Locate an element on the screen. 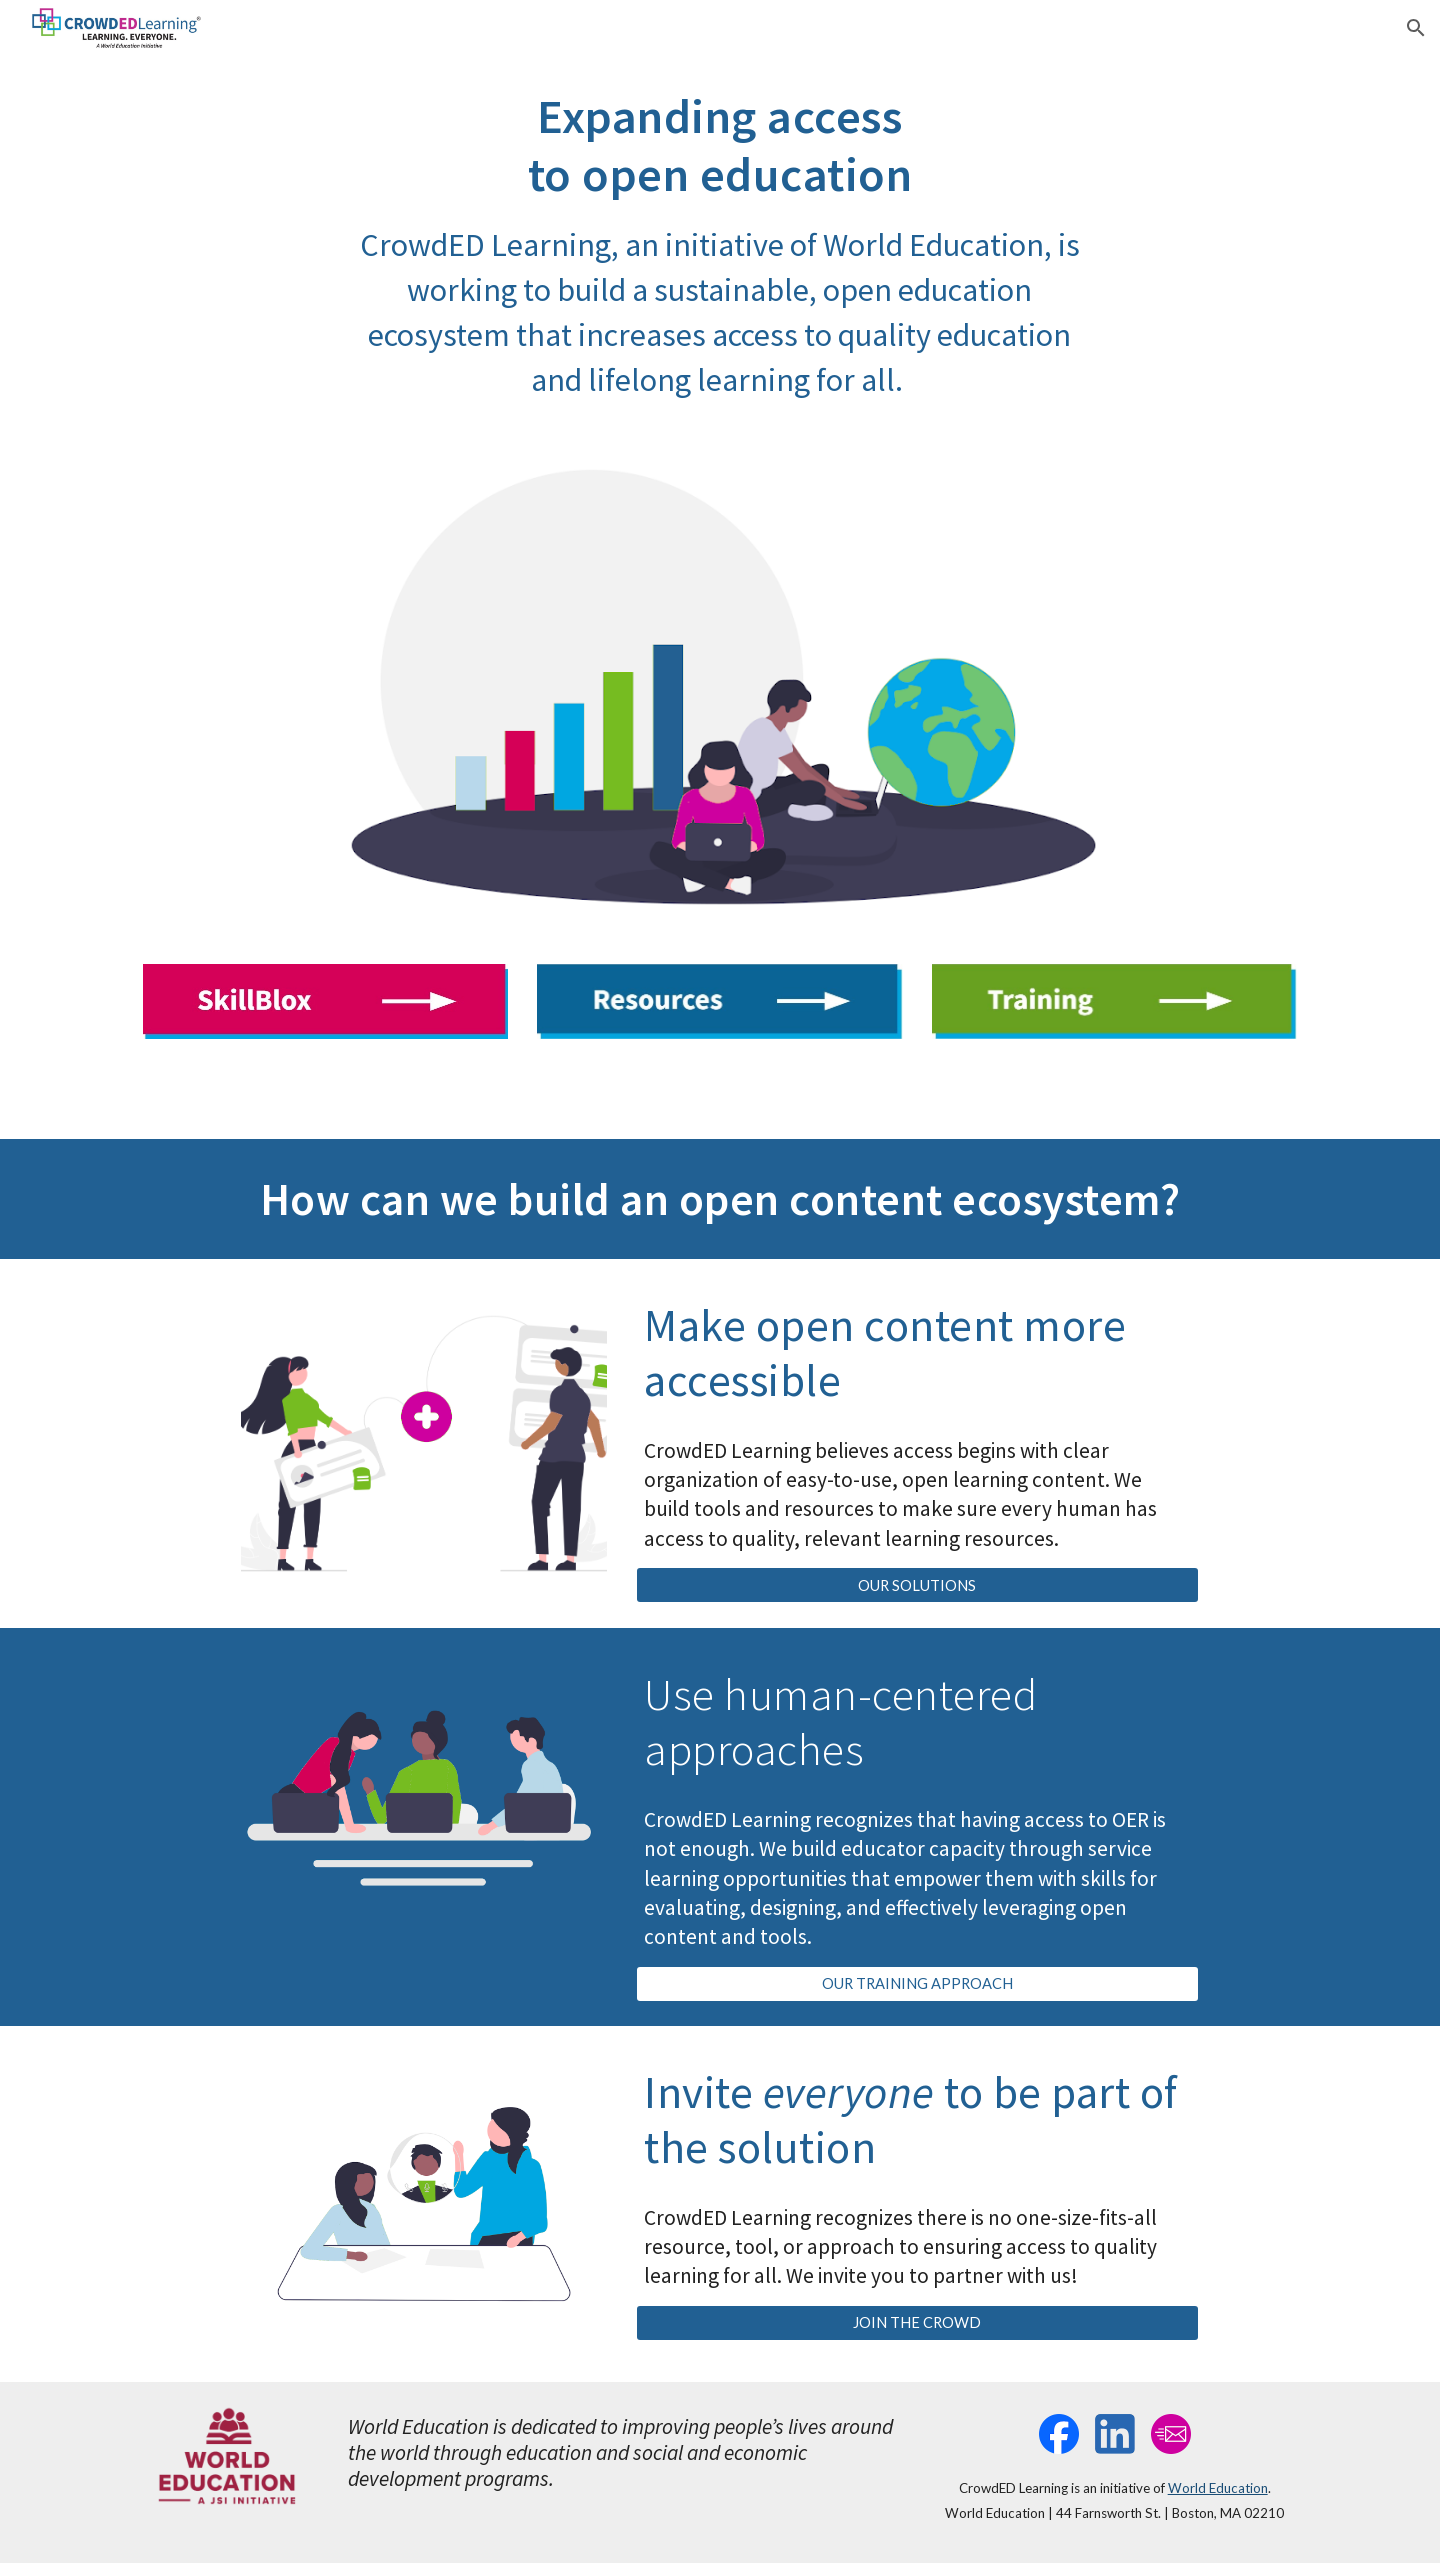  [button] is located at coordinates (1416, 28).